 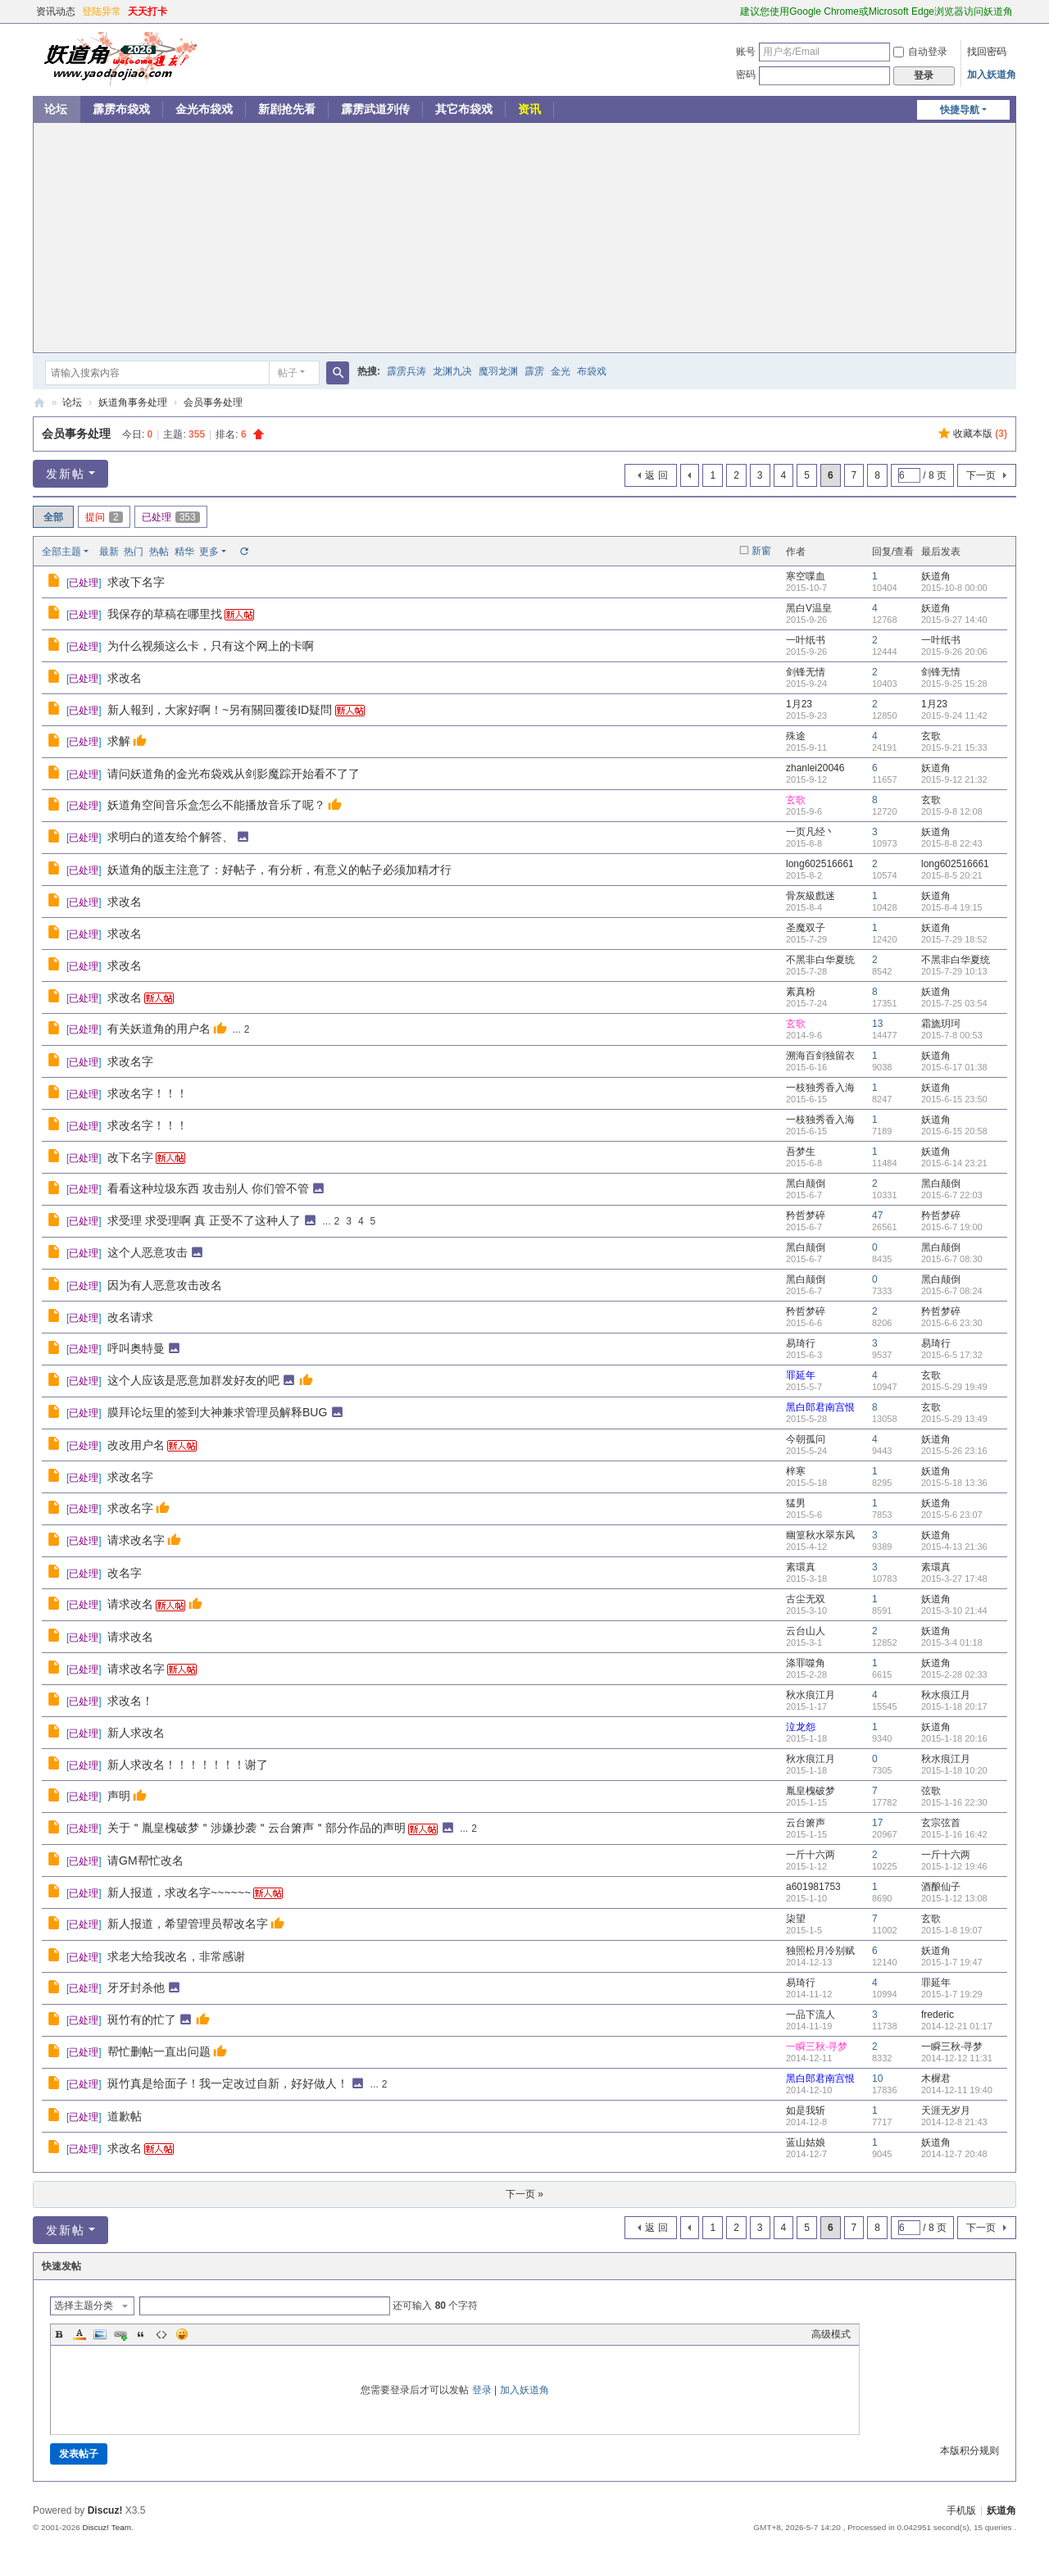 What do you see at coordinates (954, 971) in the screenshot?
I see `2015-7-29 10:13` at bounding box center [954, 971].